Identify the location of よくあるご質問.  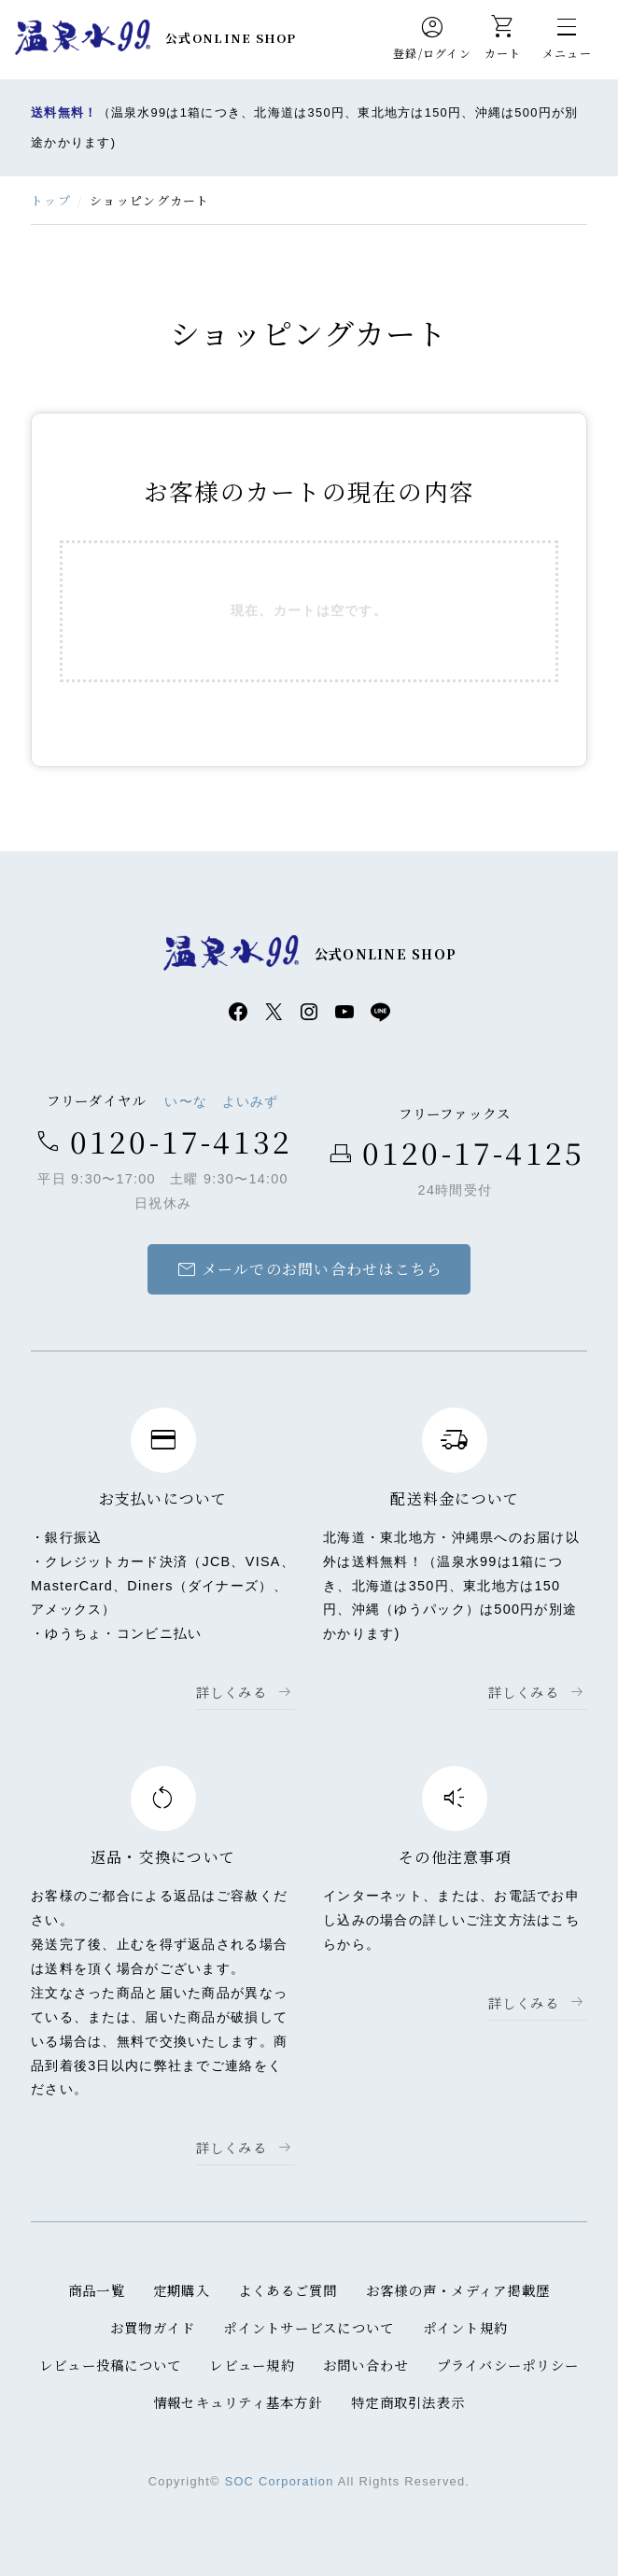
(288, 2291).